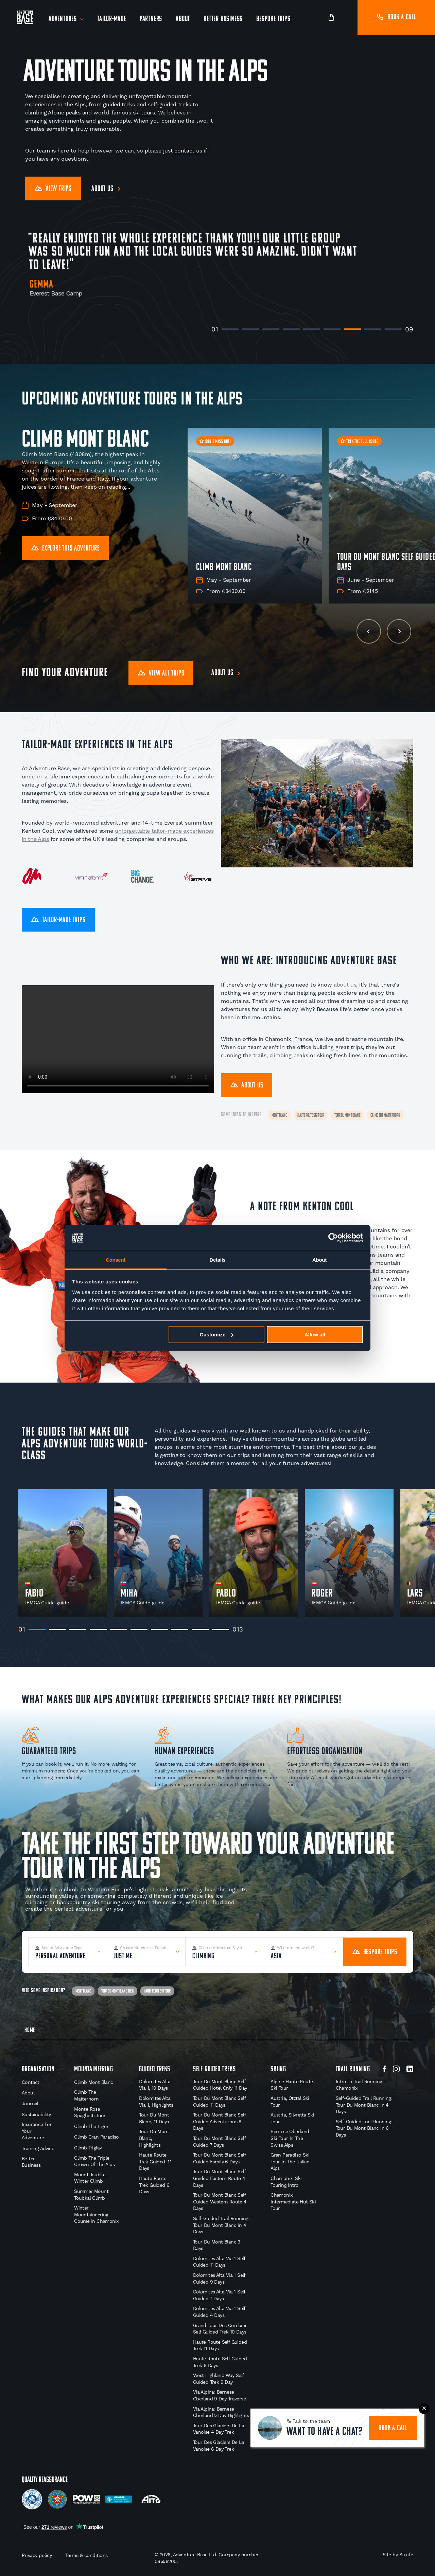 This screenshot has width=435, height=2576. I want to click on 6 [tab], so click(332, 329).